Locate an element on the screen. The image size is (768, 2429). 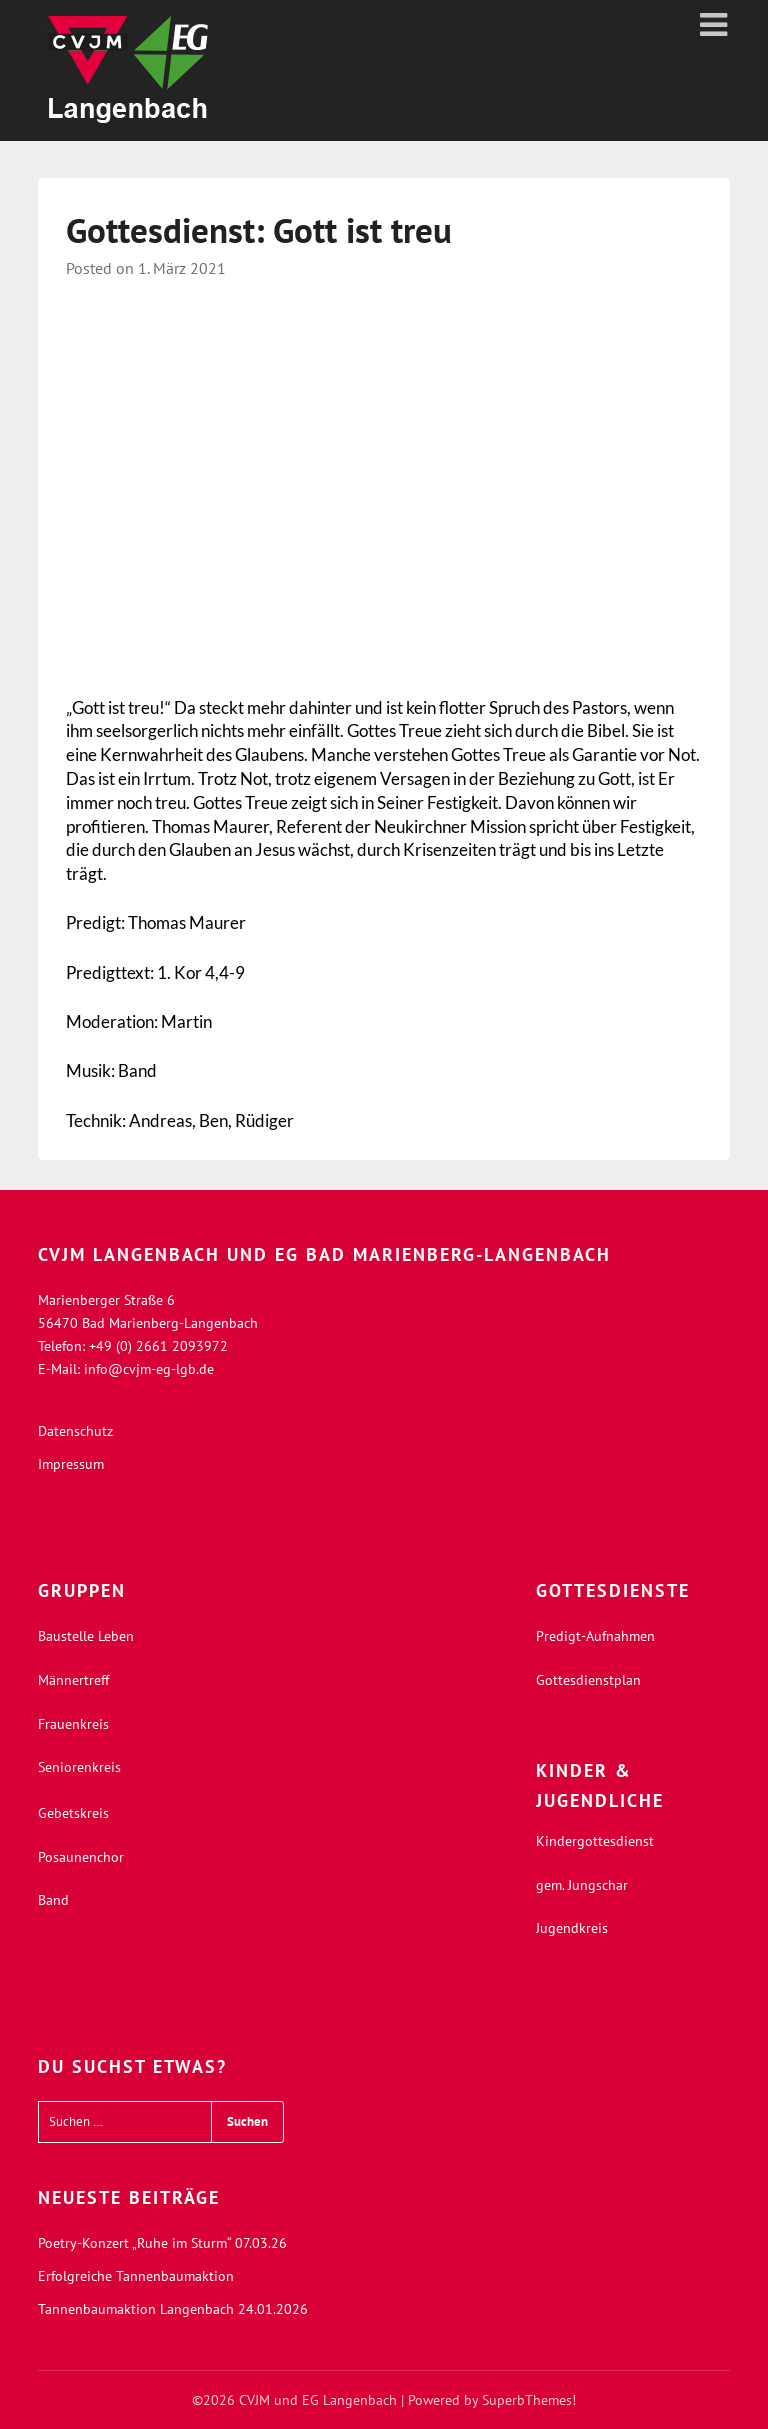
Kindergottesdienst is located at coordinates (595, 1841).